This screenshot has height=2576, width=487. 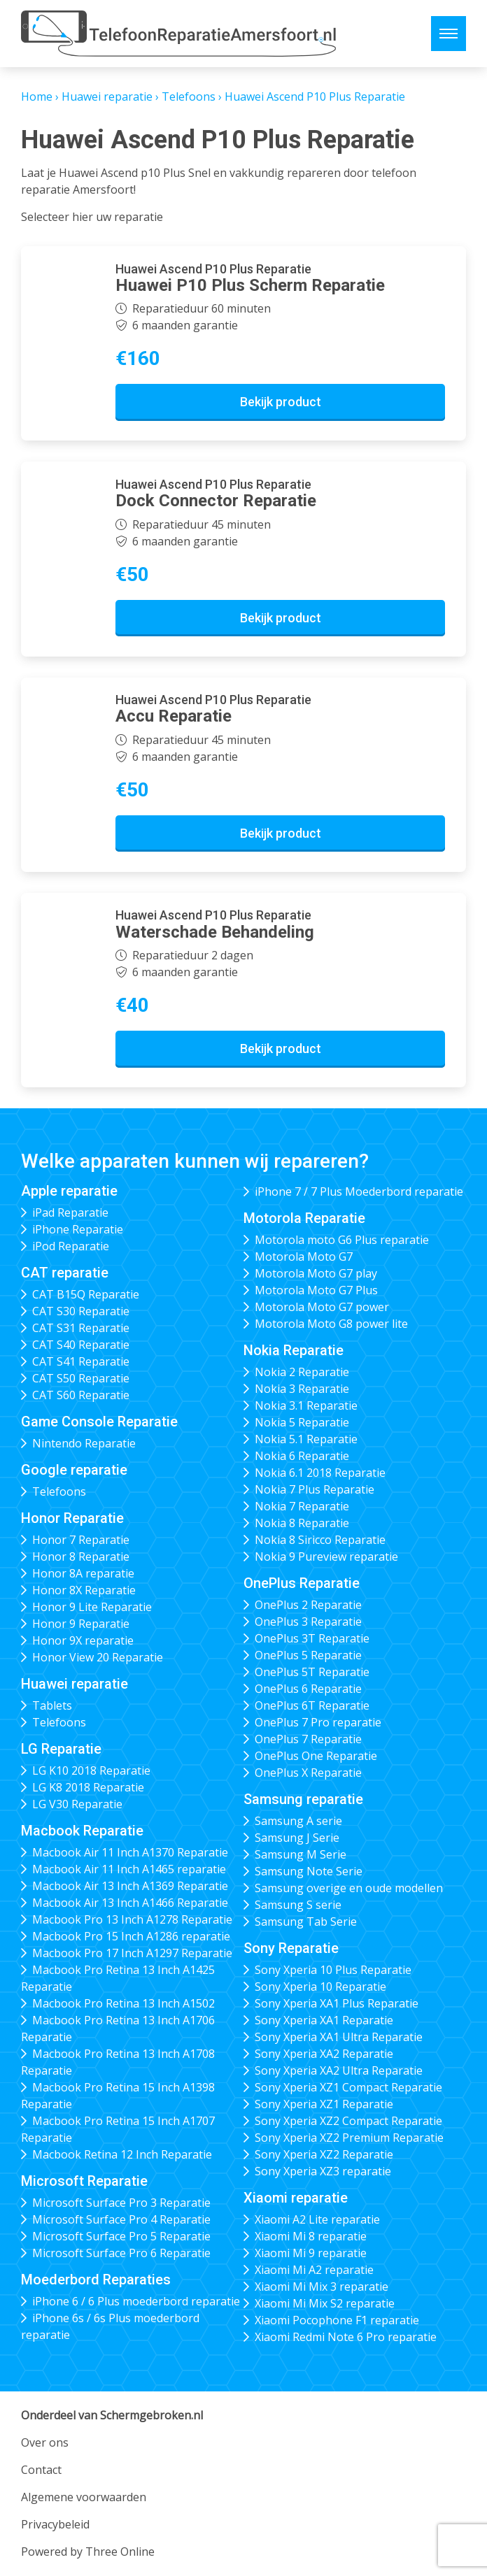 I want to click on CAT S60 Reparatie, so click(x=80, y=1395).